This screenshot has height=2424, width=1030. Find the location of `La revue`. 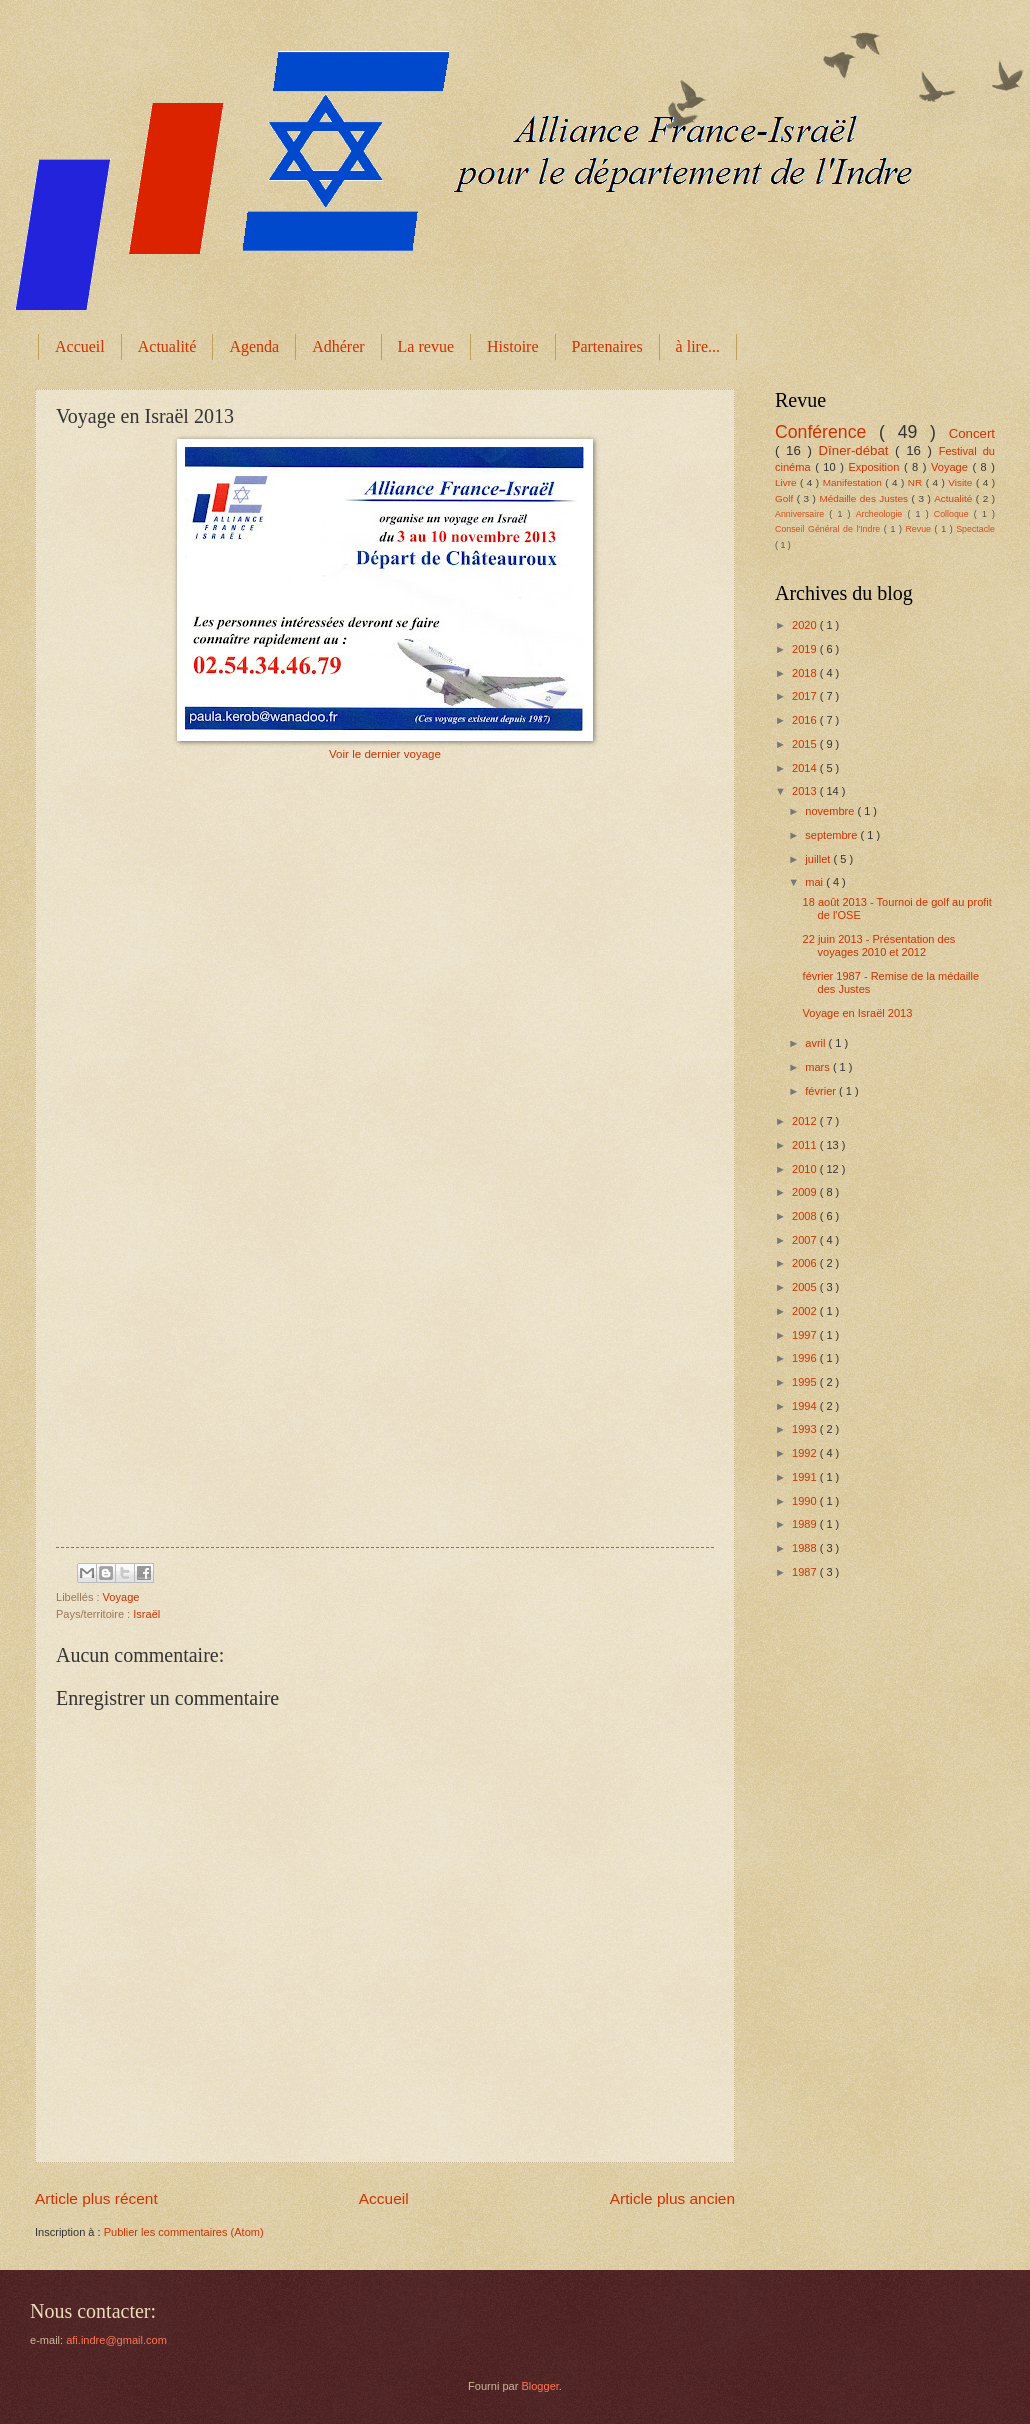

La revue is located at coordinates (426, 346).